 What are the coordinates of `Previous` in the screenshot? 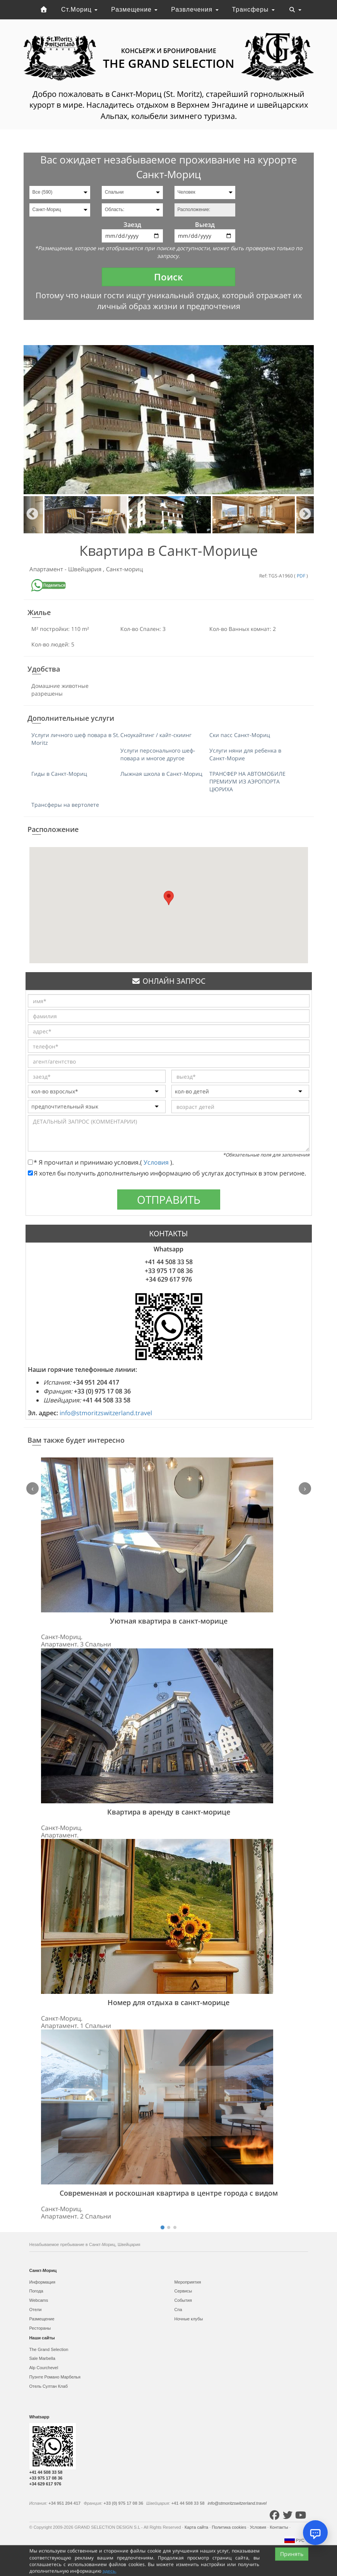 It's located at (32, 514).